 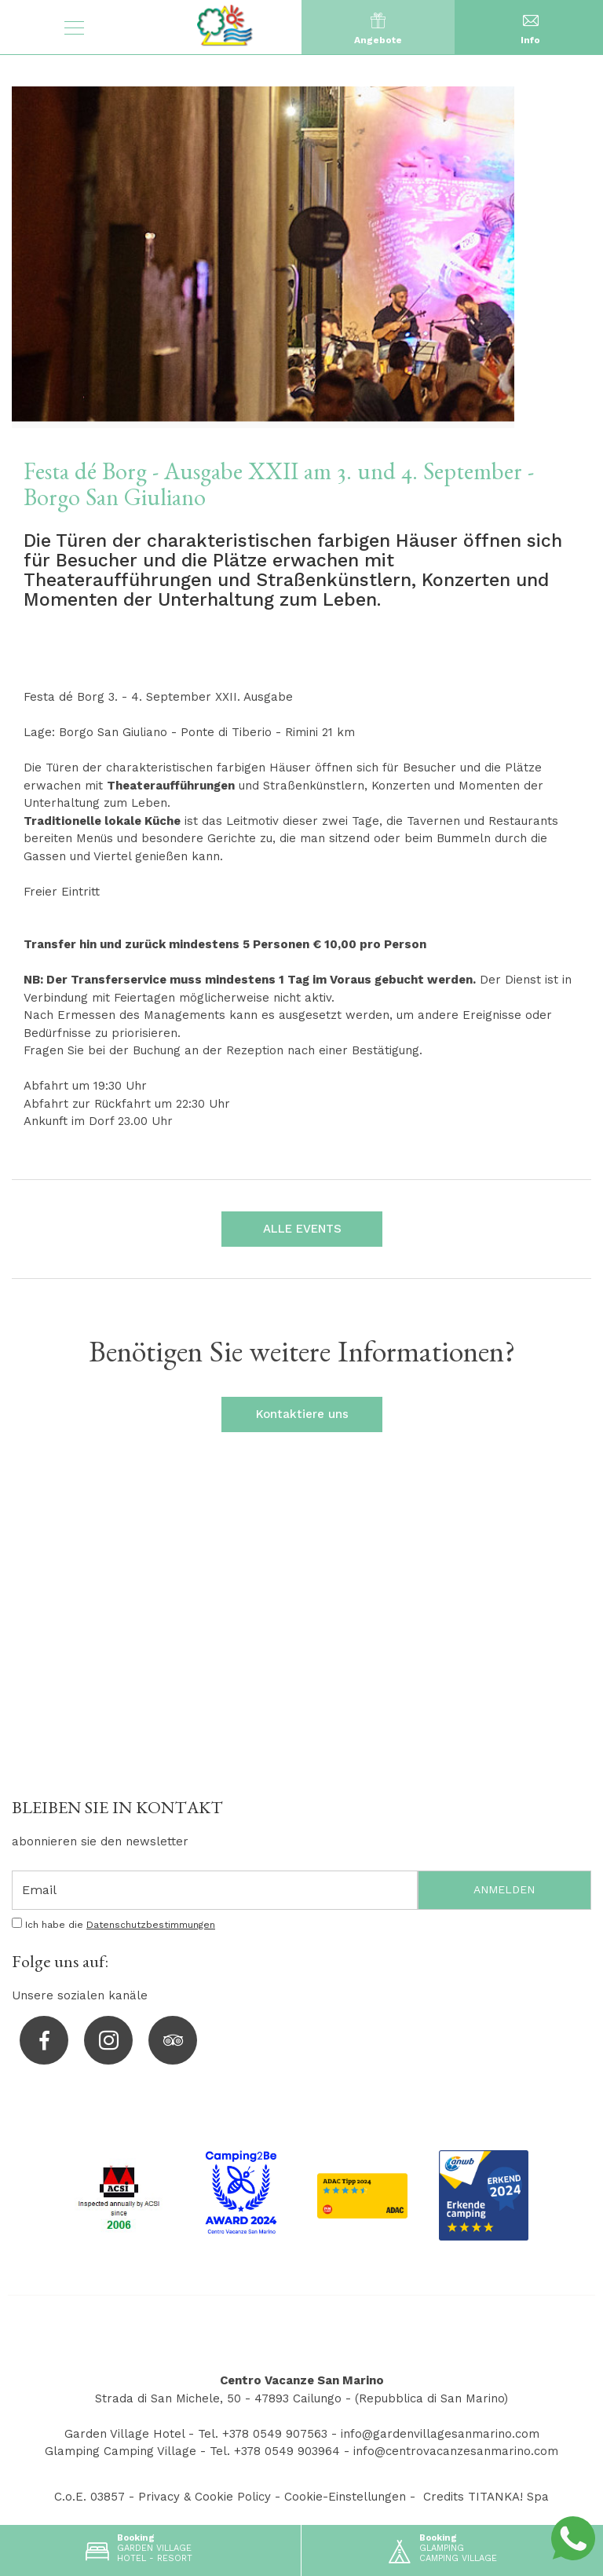 What do you see at coordinates (345, 2497) in the screenshot?
I see `Cookie-Einstellungen` at bounding box center [345, 2497].